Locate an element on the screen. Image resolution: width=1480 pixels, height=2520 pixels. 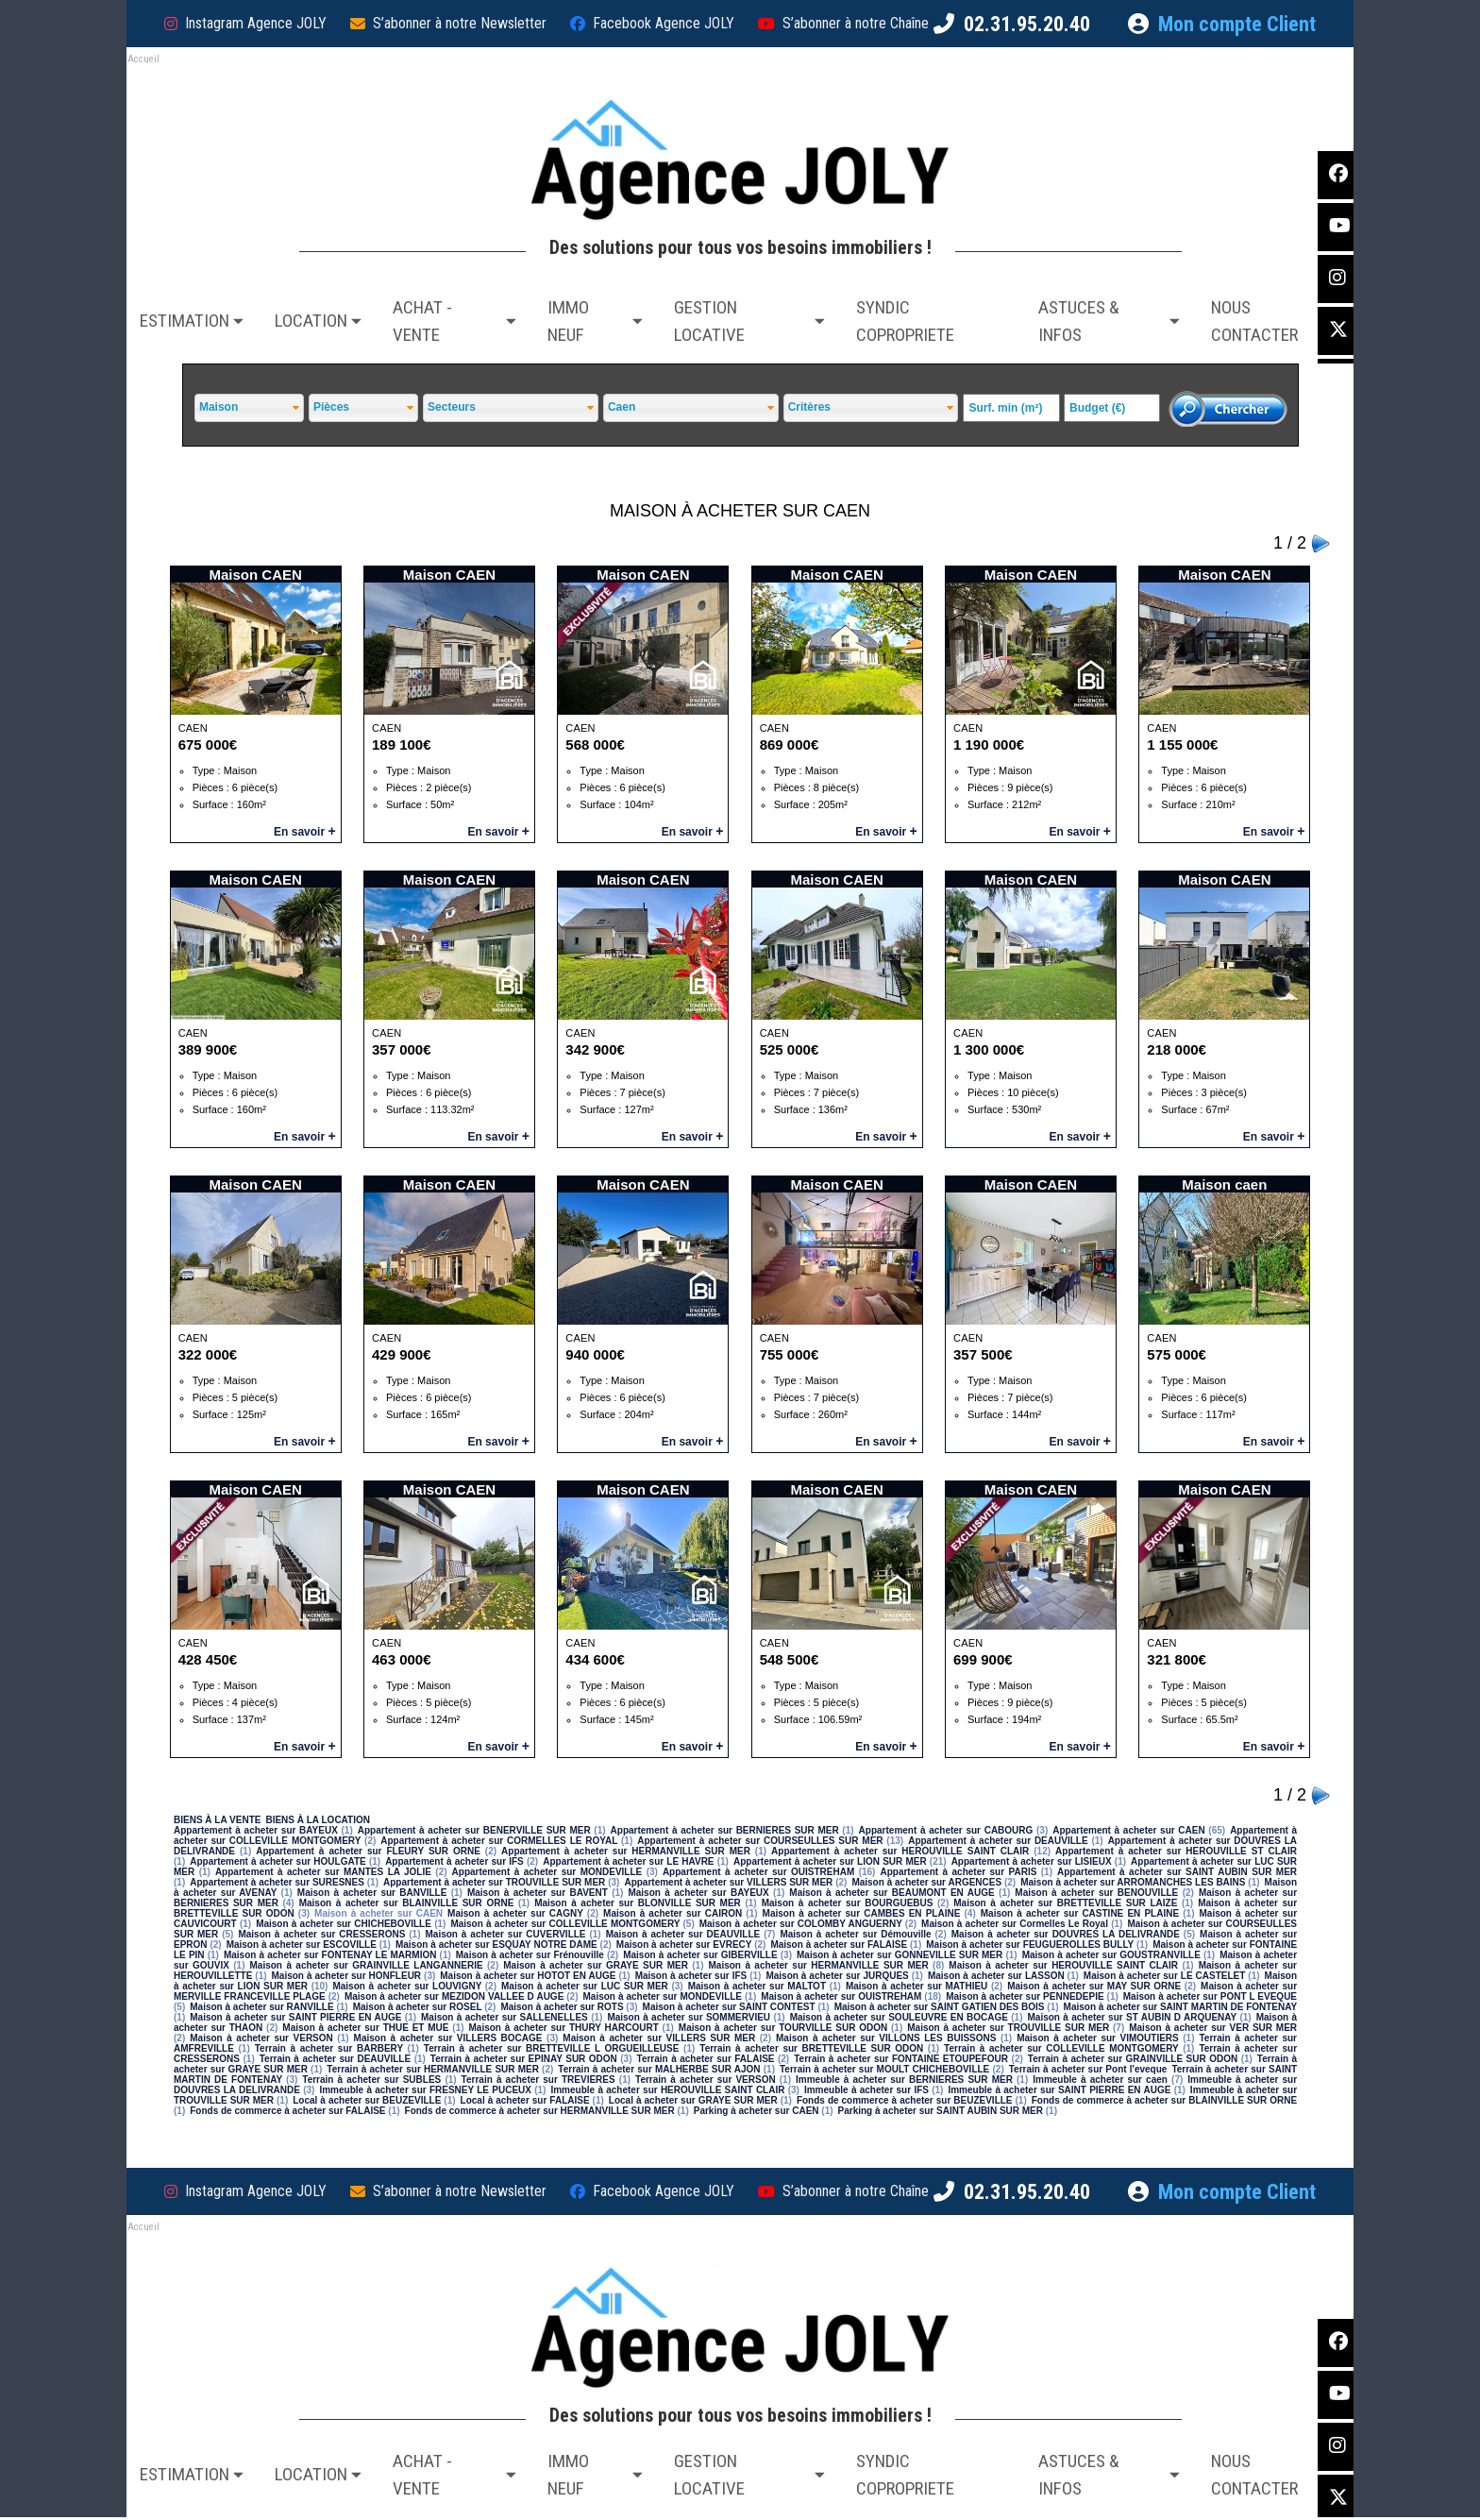
Maison à acheter sur PONT L EVEQUE is located at coordinates (1210, 1996).